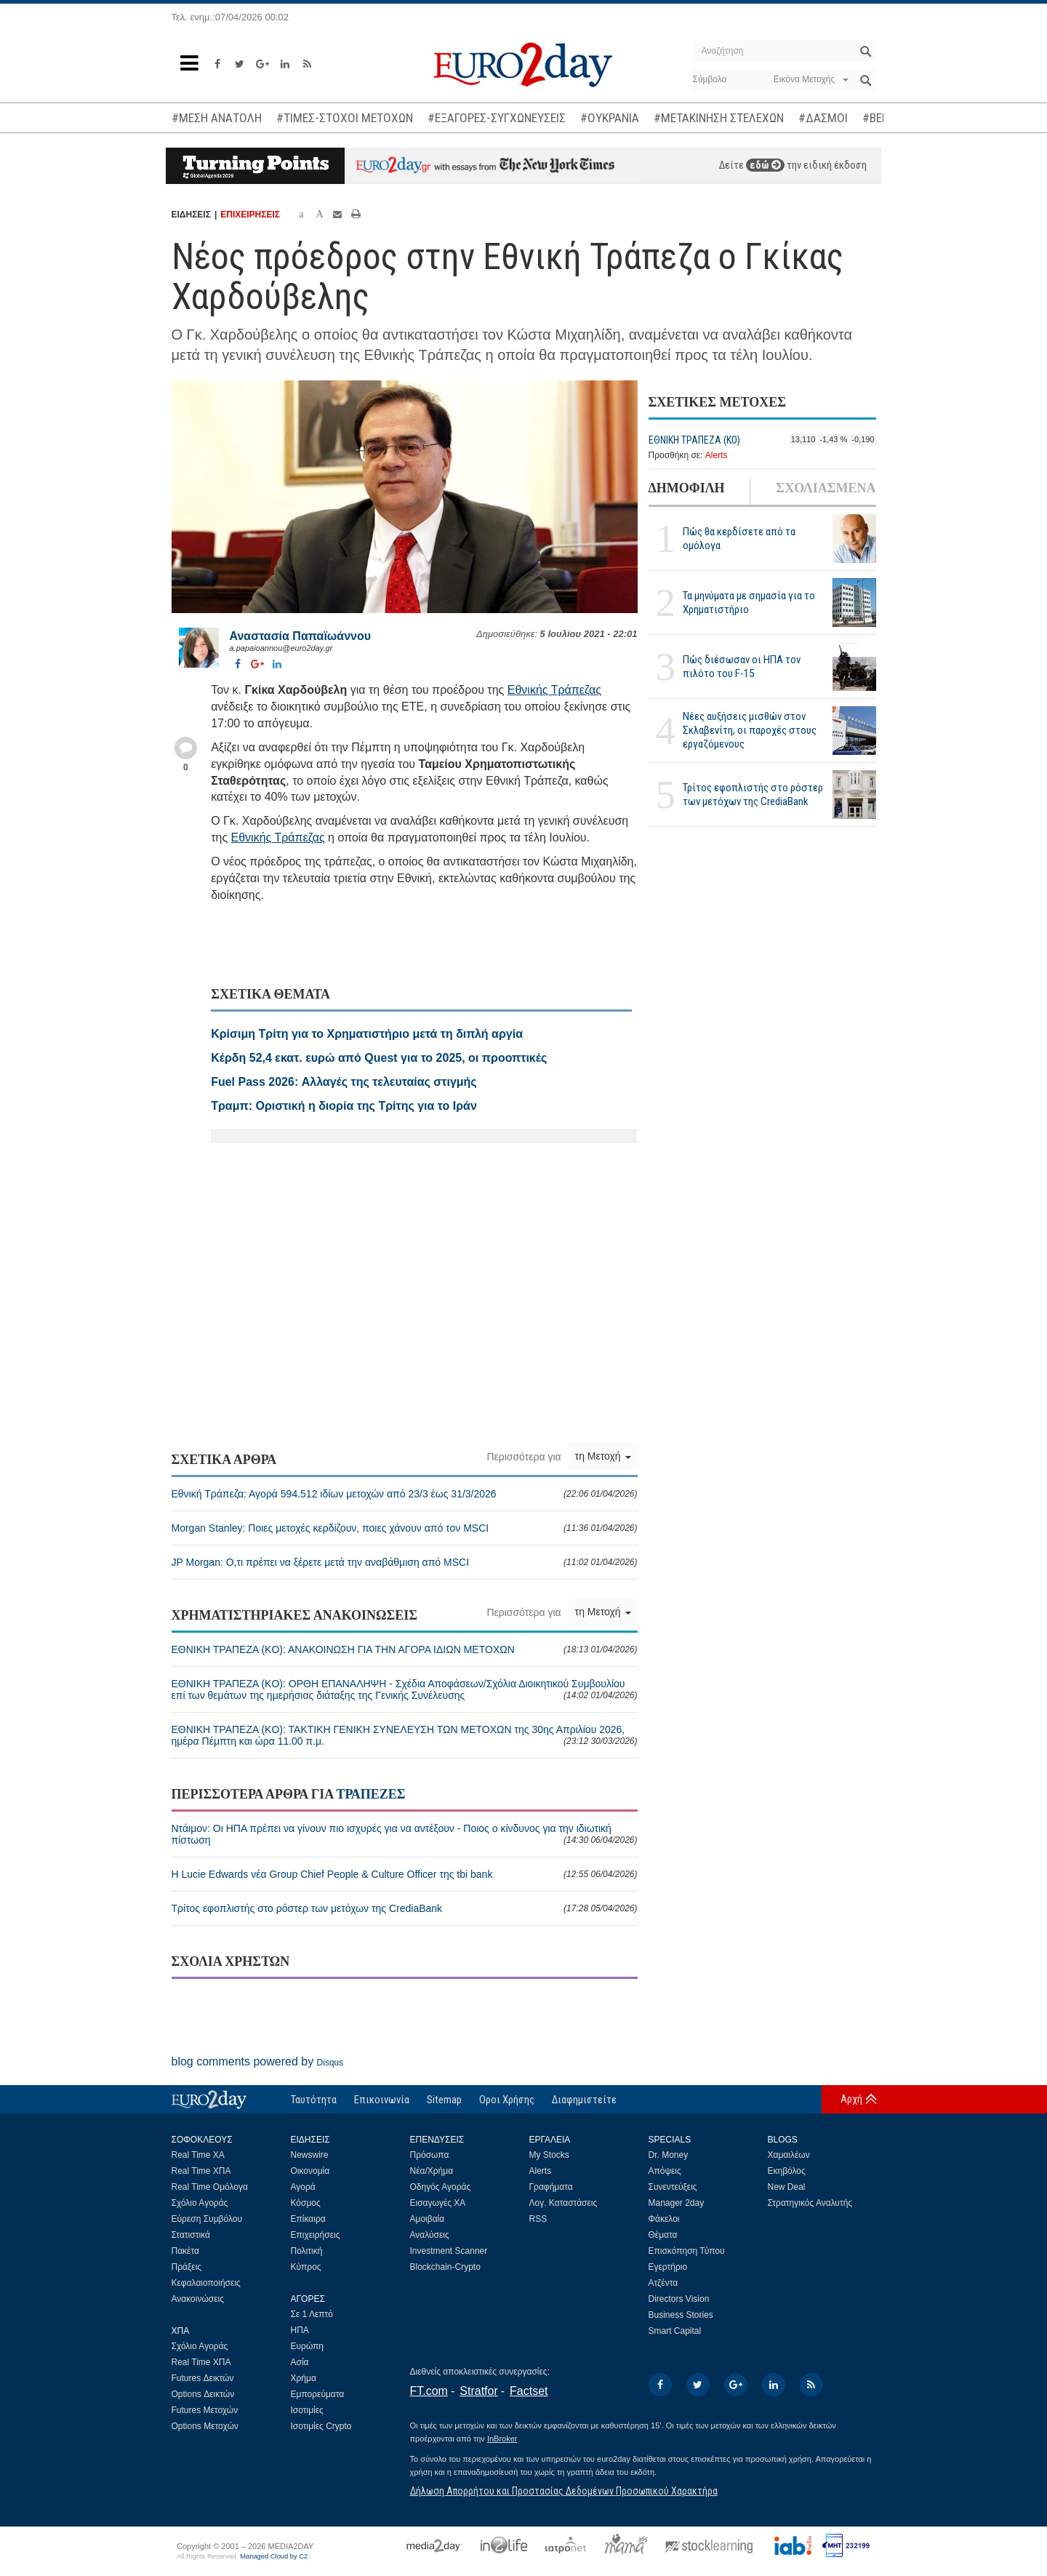 Image resolution: width=1047 pixels, height=2576 pixels. Describe the element at coordinates (250, 214) in the screenshot. I see `ΕΠΙΧΕΙΡΗΣΕΙΣ` at that location.